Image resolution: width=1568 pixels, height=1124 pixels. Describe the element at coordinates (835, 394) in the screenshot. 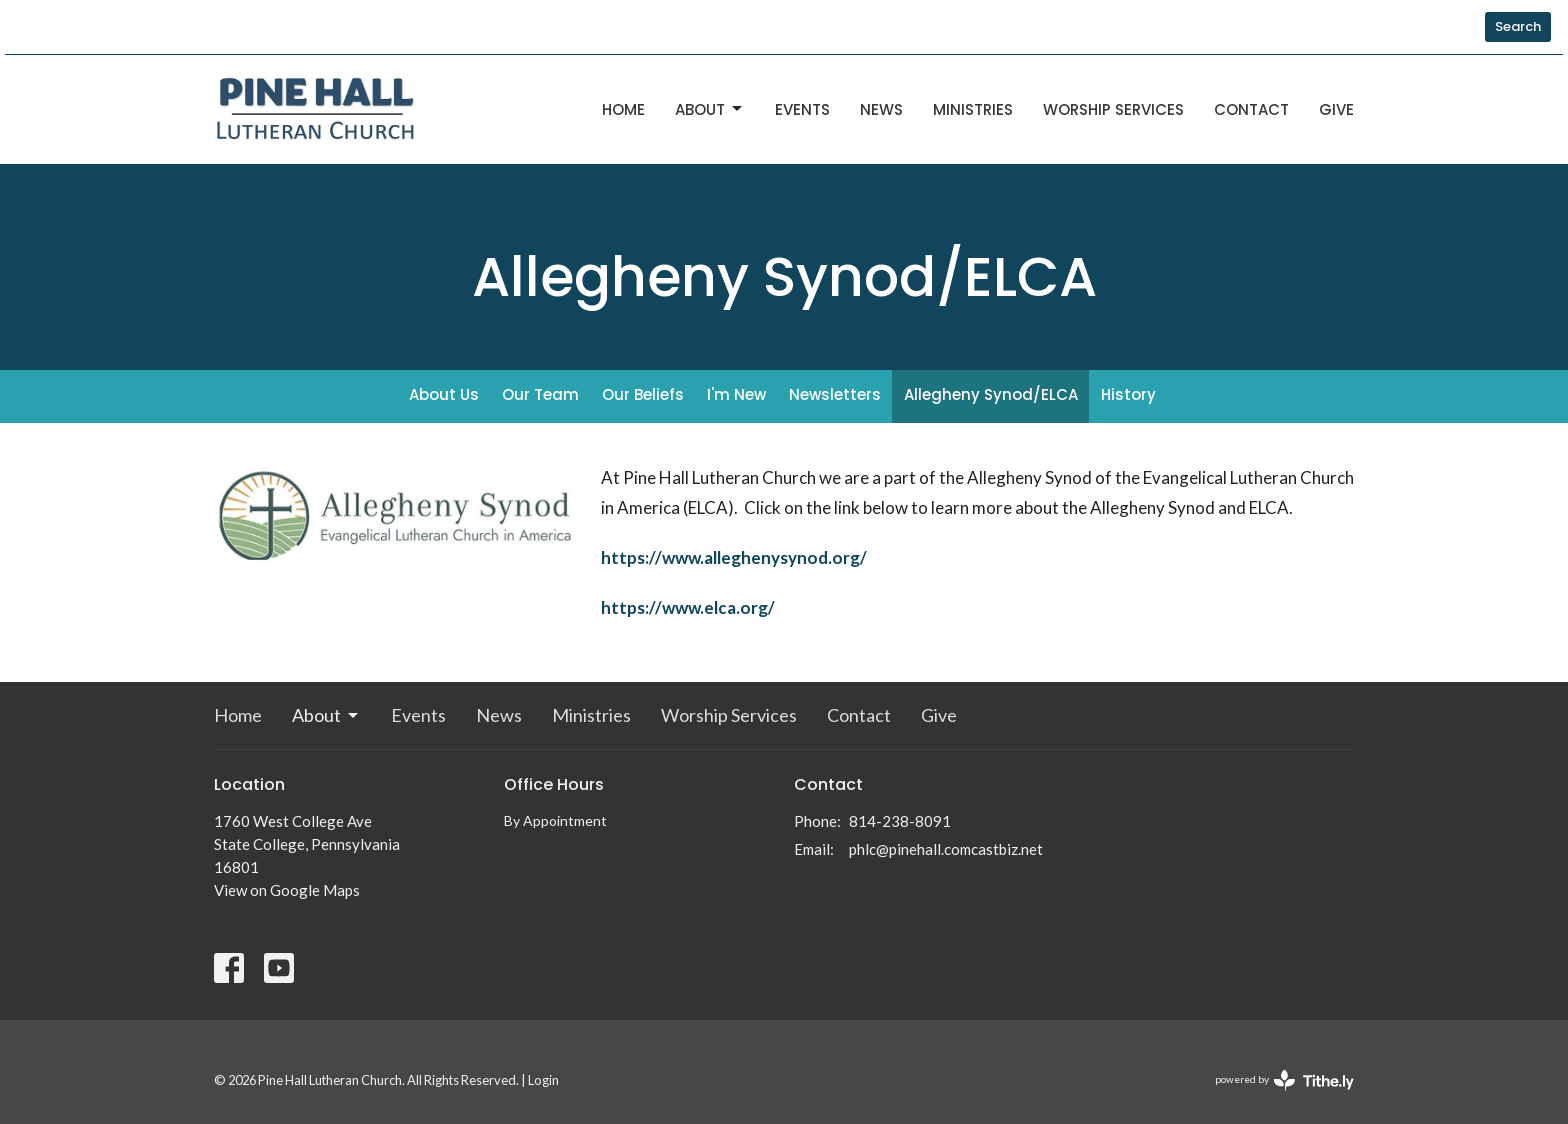

I see `Newsletters` at that location.